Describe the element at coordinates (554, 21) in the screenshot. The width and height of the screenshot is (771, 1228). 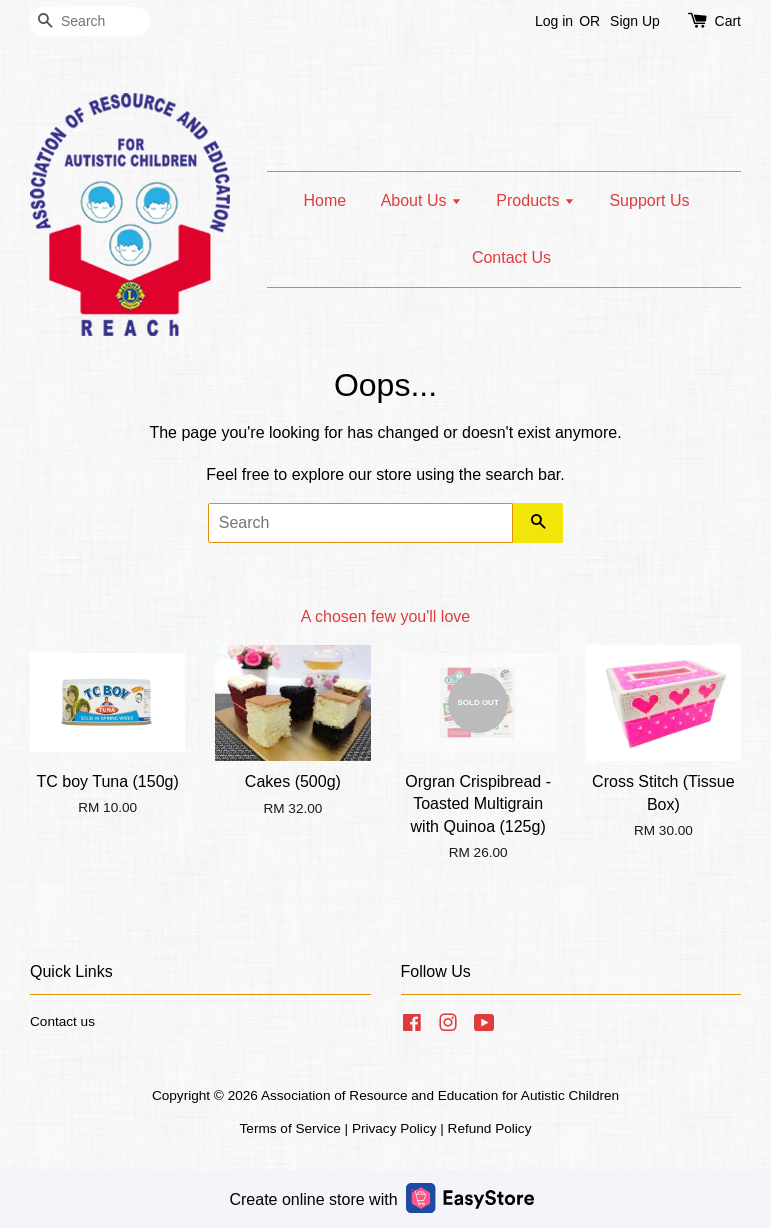
I see `Log in` at that location.